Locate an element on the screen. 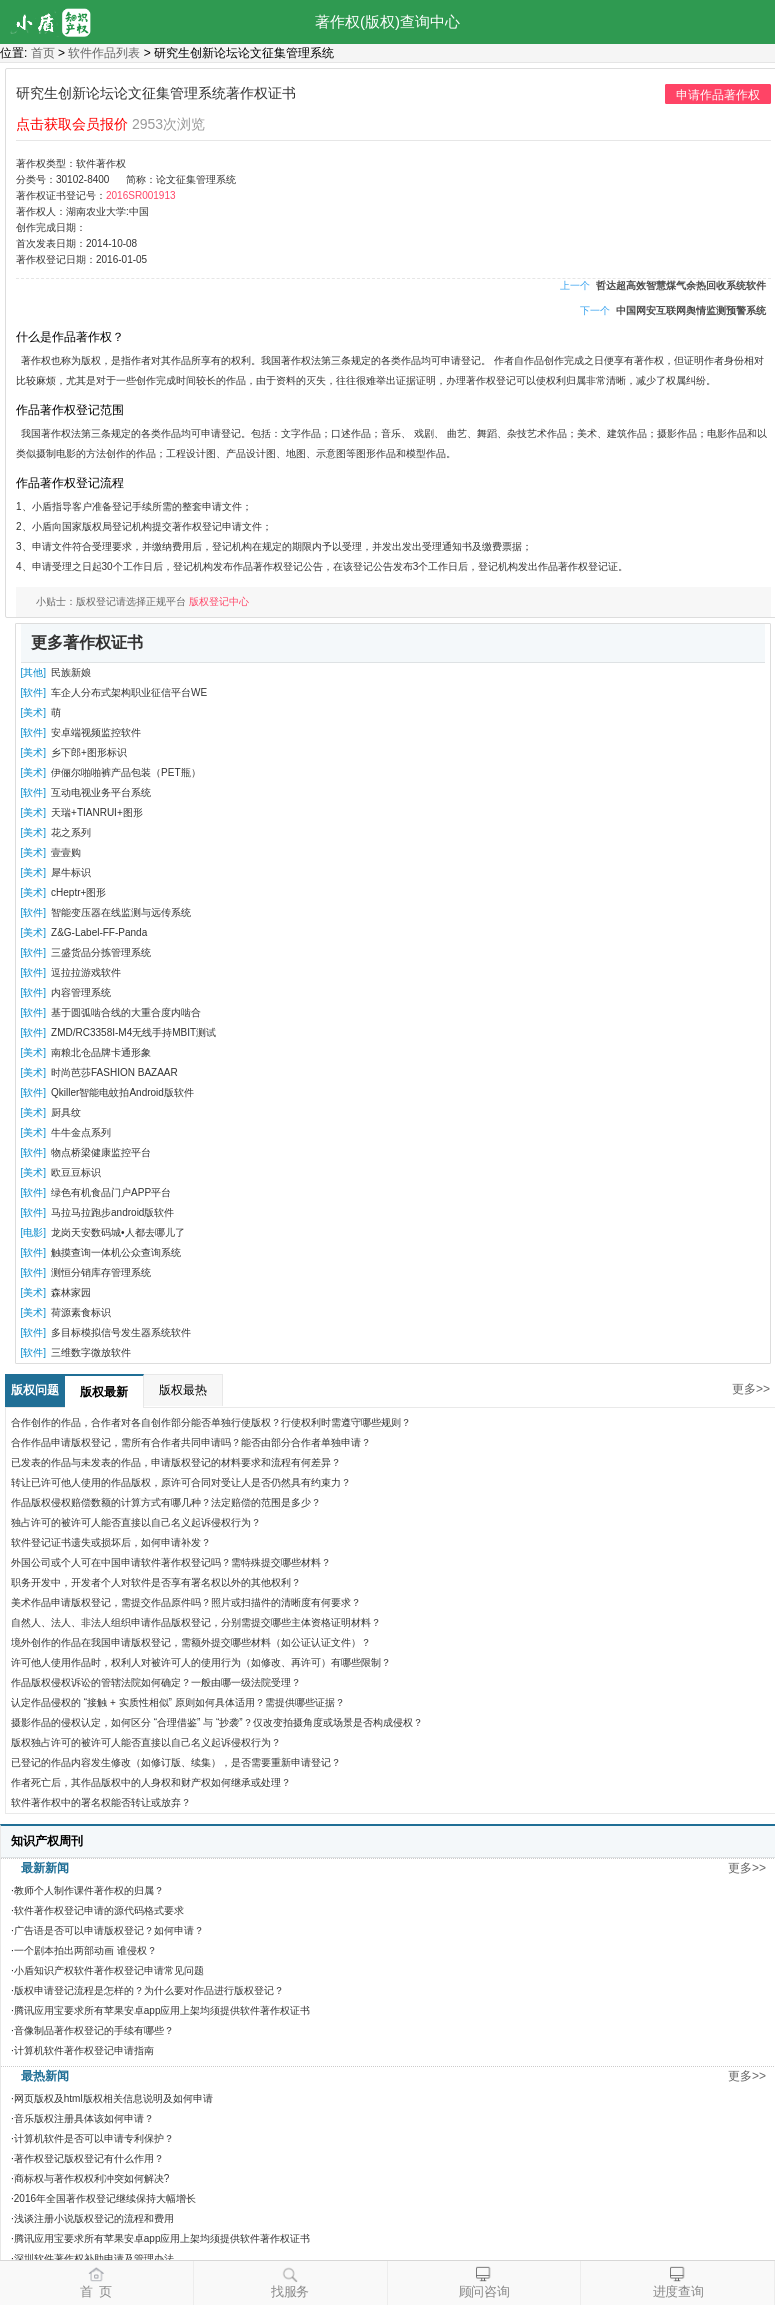  已登记的作品内容发生修改（如修订版、续集），是否需要重新申请登记？ is located at coordinates (176, 1762).